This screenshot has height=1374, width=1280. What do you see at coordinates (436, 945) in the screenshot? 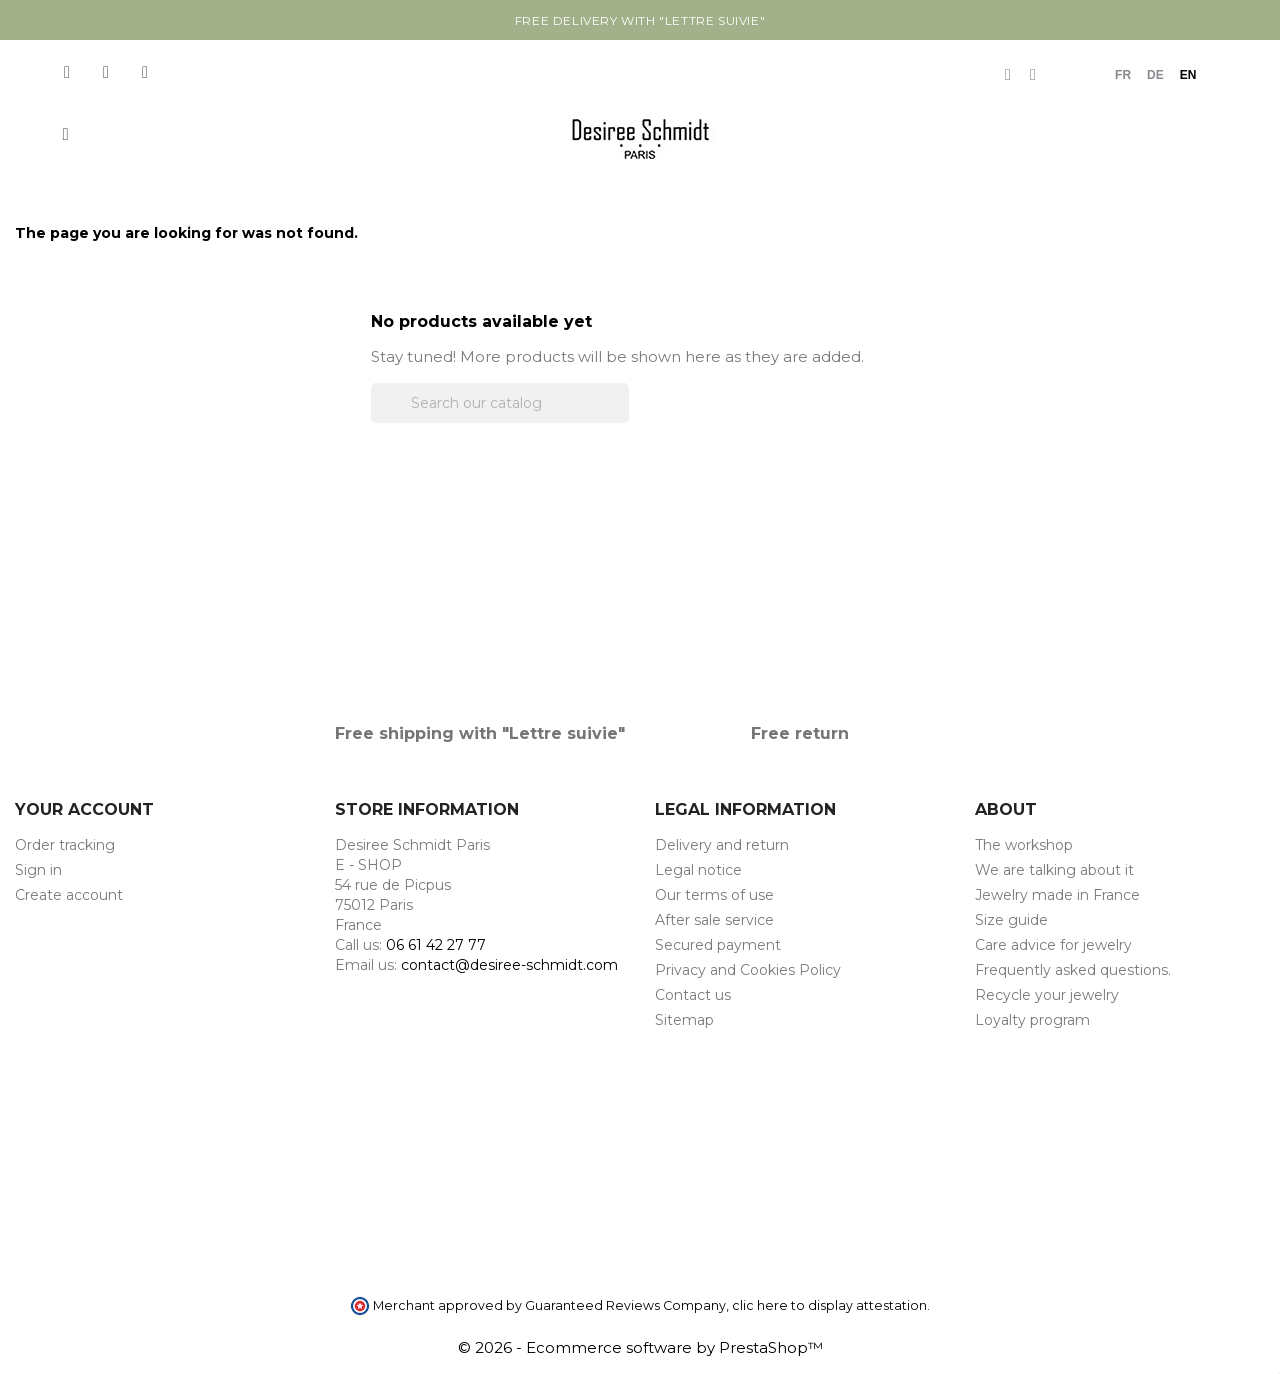
I see `06 61 42 27 77` at bounding box center [436, 945].